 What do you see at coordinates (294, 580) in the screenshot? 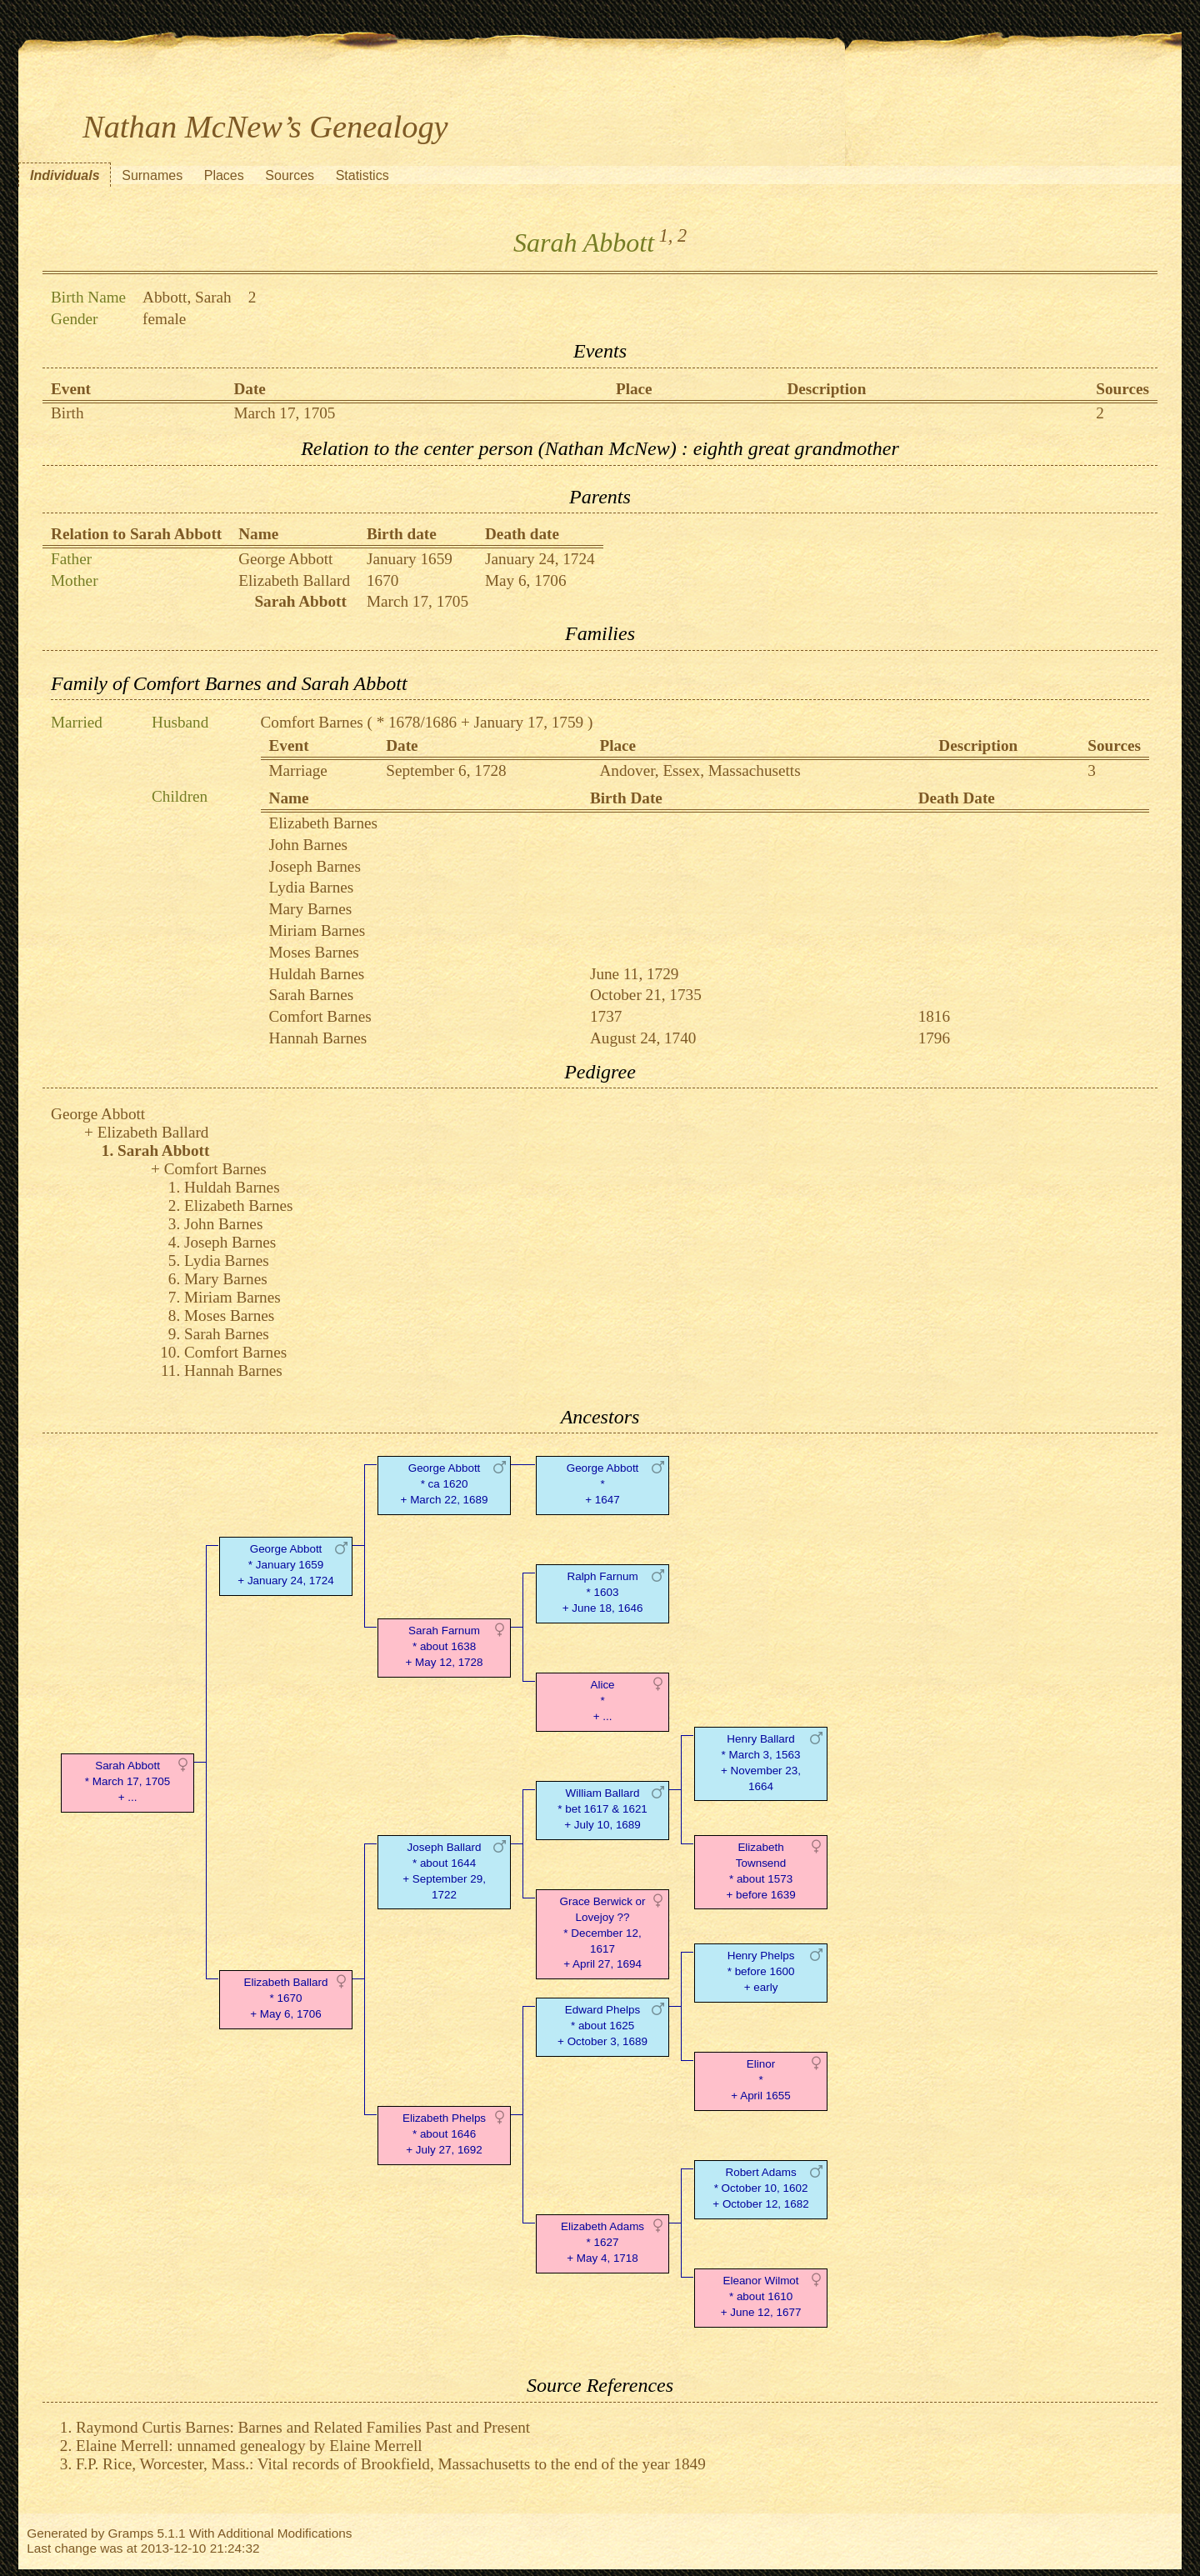
I see `Elizabeth Ballard` at bounding box center [294, 580].